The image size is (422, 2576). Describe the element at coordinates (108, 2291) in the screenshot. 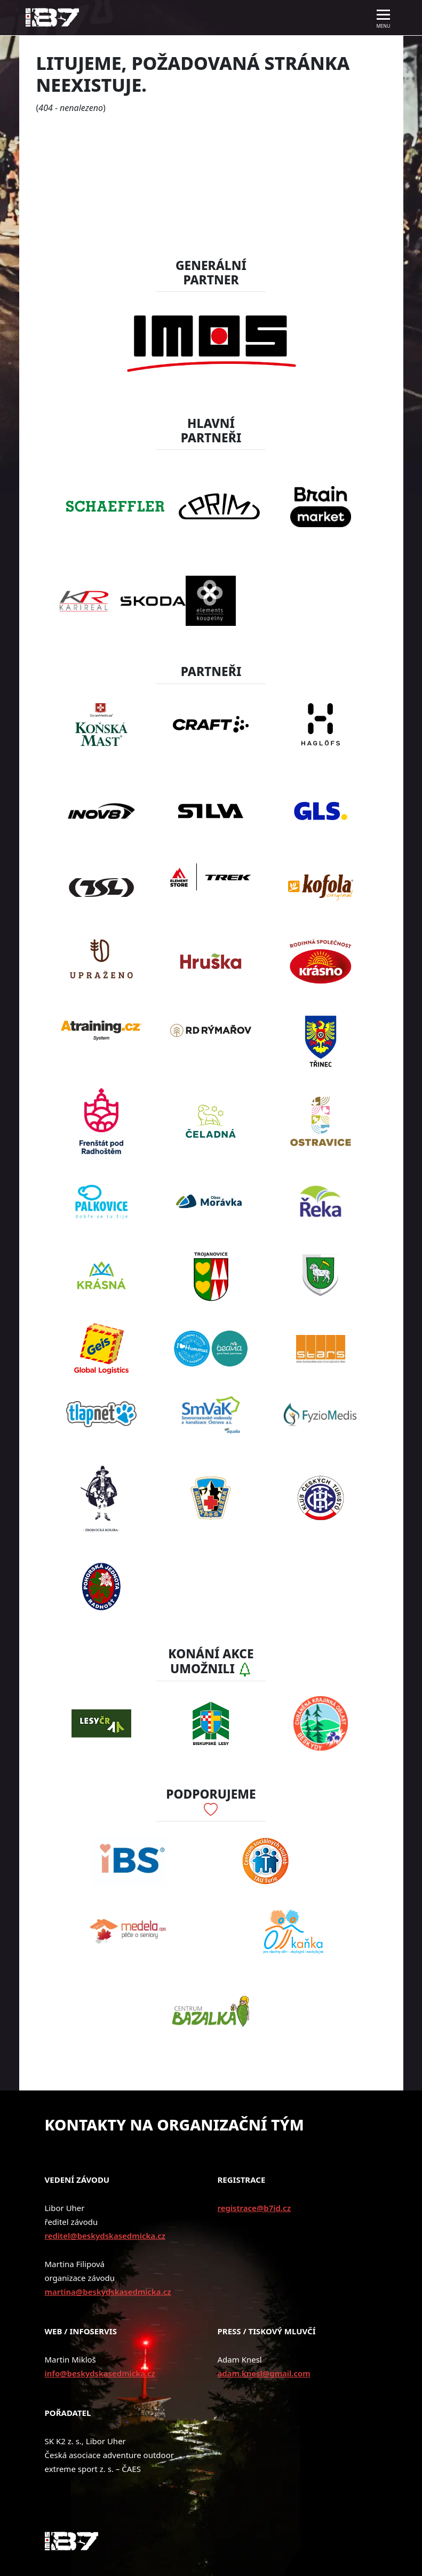

I see `martina@beskydskasedmicka.cz` at that location.